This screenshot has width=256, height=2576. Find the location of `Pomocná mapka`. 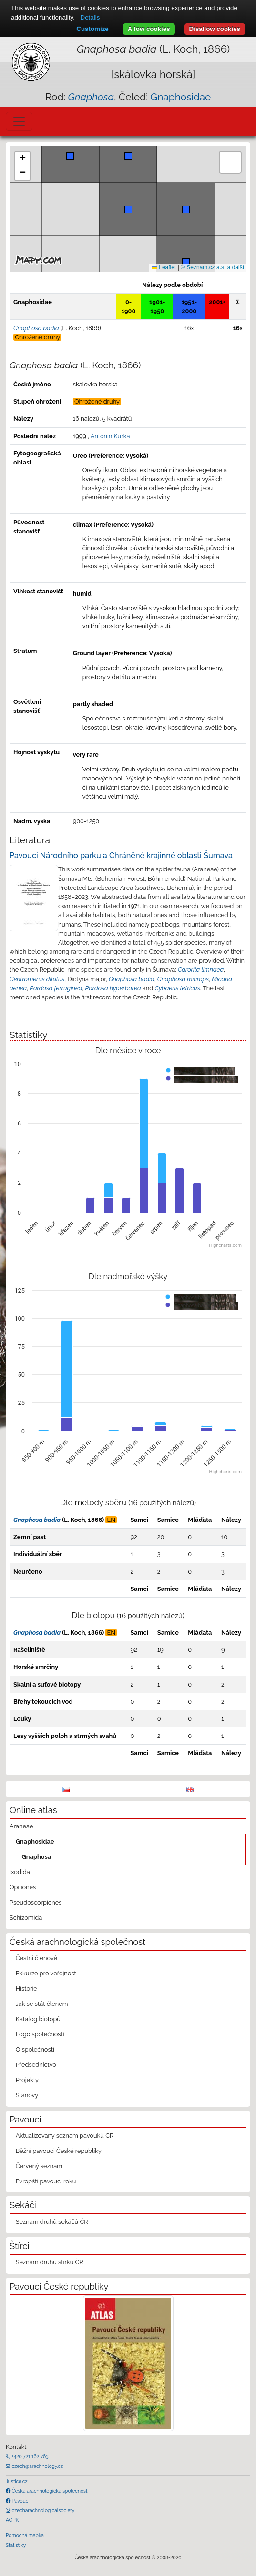

Pomocná mapka is located at coordinates (25, 2535).